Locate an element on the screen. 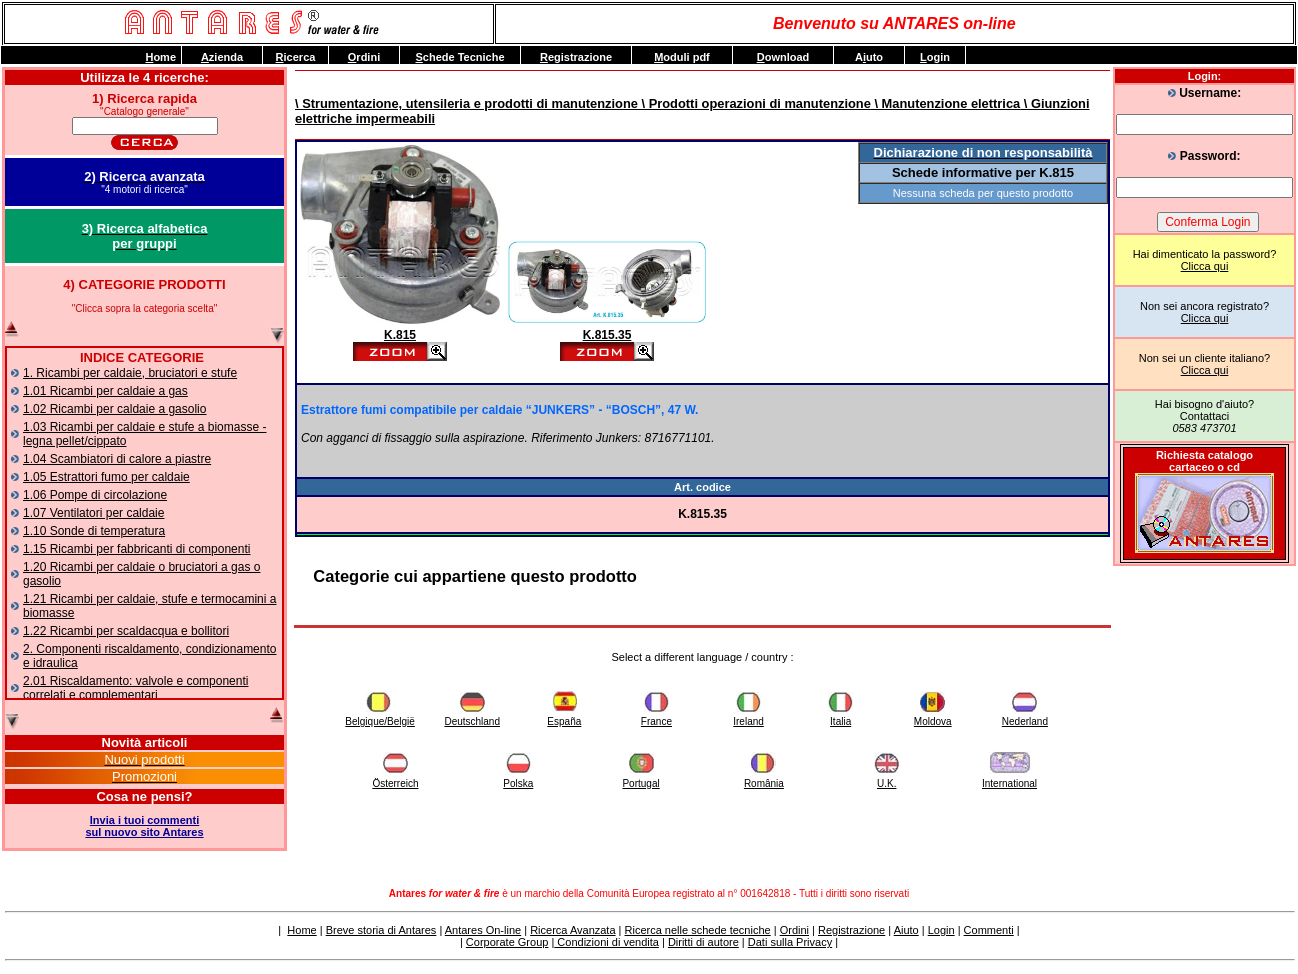 The image size is (1298, 974). Commenti is located at coordinates (989, 930).